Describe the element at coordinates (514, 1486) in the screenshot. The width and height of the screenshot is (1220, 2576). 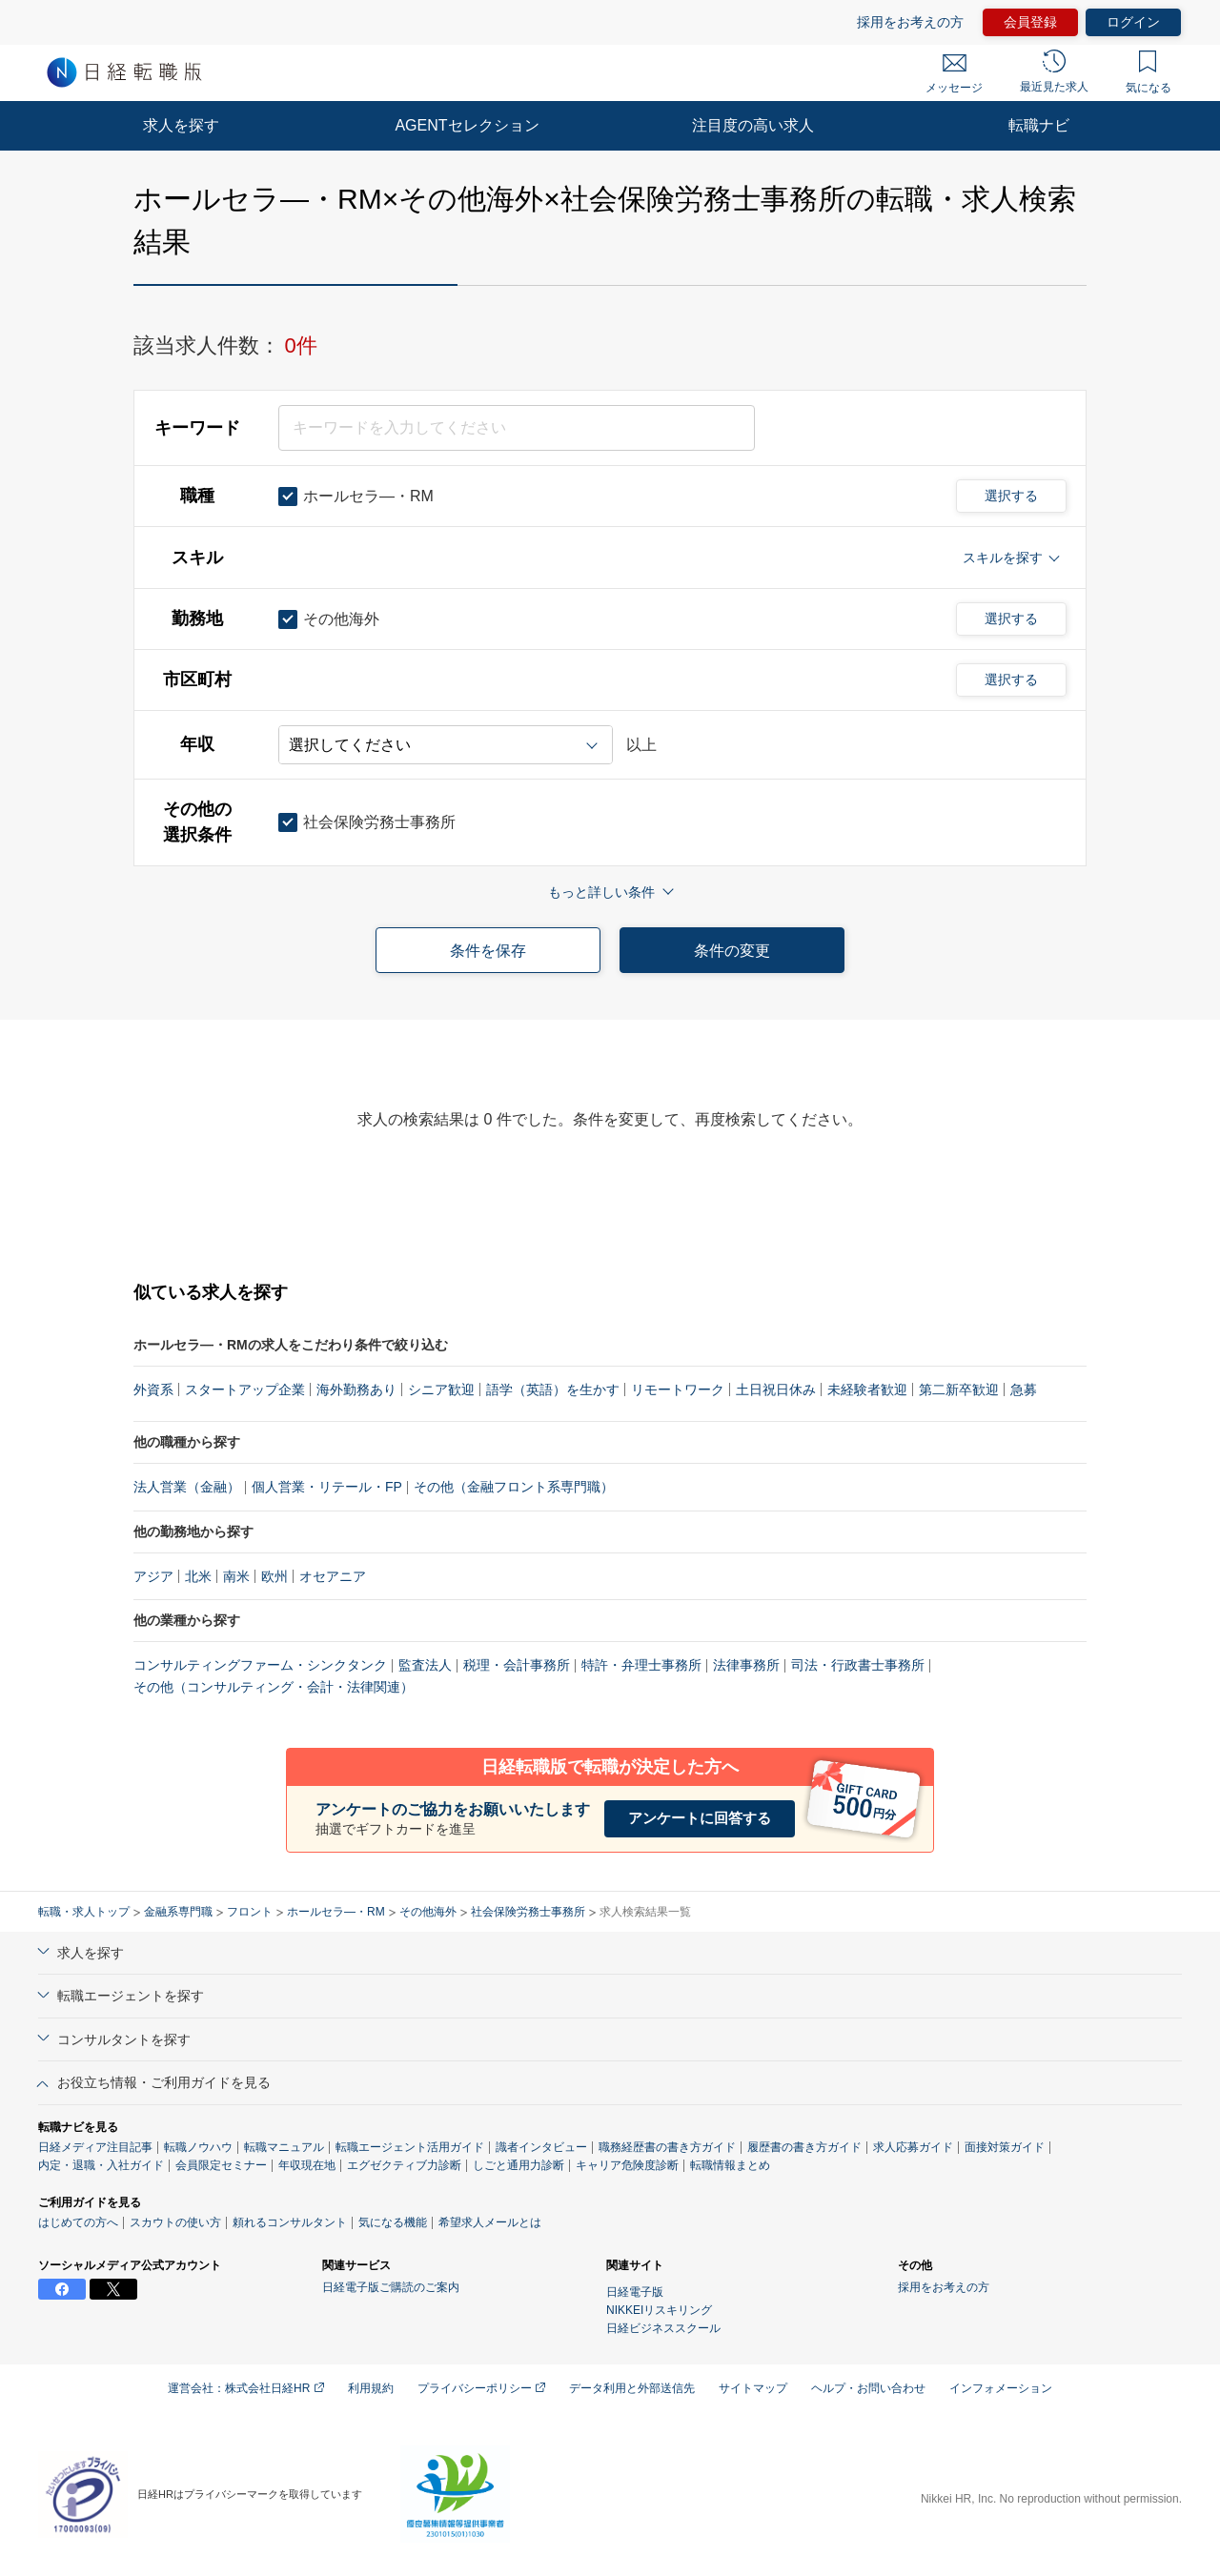
I see `その他（金融フロント系専門職）` at that location.